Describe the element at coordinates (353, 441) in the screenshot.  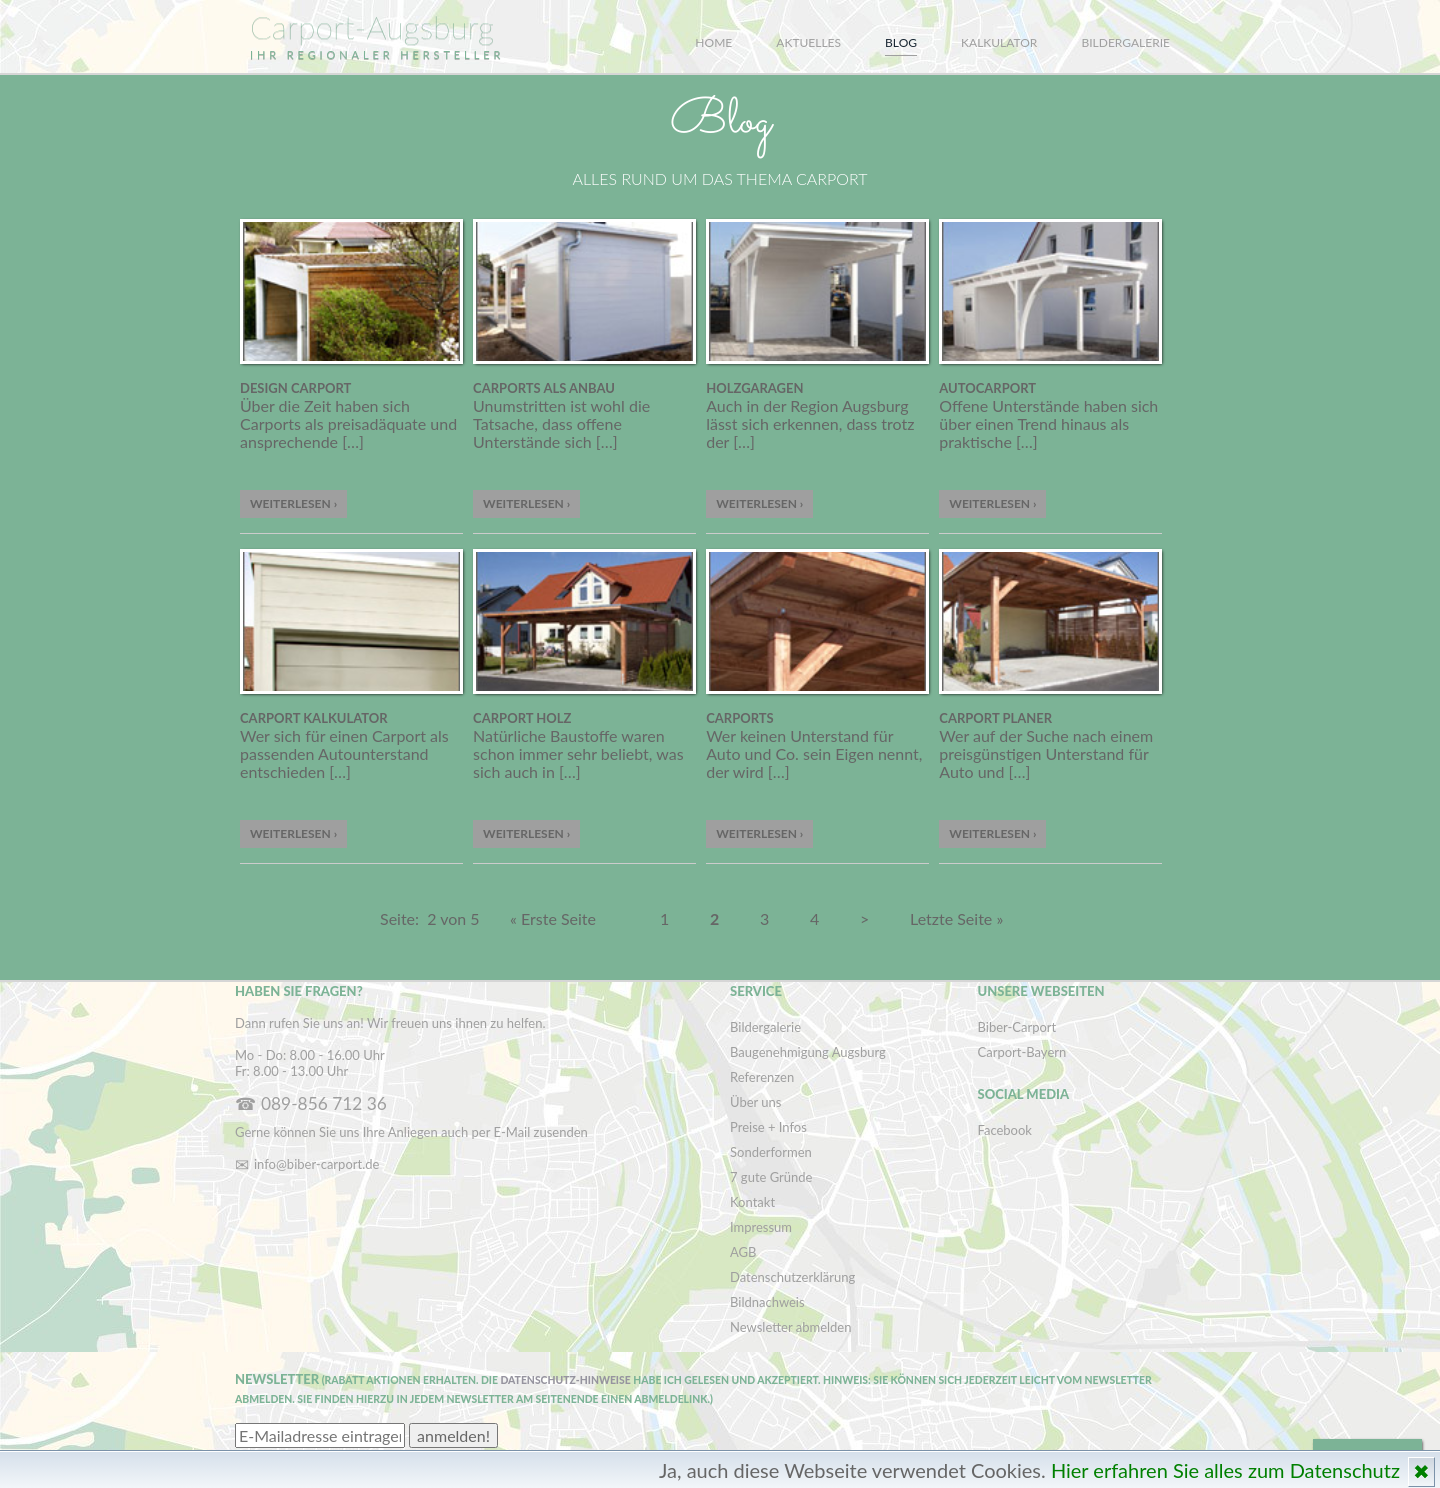
I see `[…]` at that location.